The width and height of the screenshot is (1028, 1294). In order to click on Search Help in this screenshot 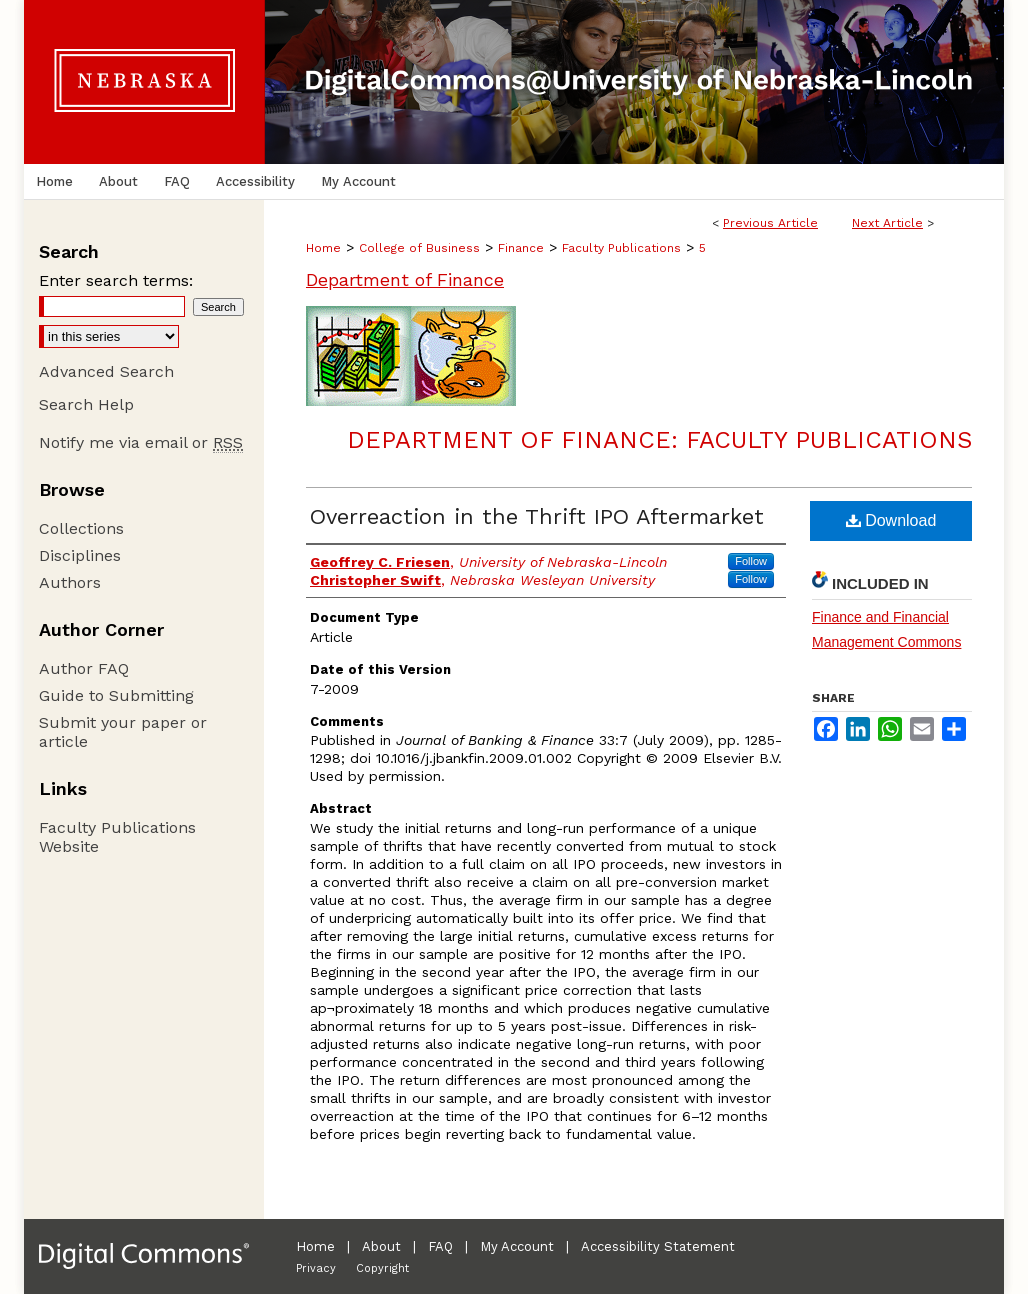, I will do `click(86, 404)`.